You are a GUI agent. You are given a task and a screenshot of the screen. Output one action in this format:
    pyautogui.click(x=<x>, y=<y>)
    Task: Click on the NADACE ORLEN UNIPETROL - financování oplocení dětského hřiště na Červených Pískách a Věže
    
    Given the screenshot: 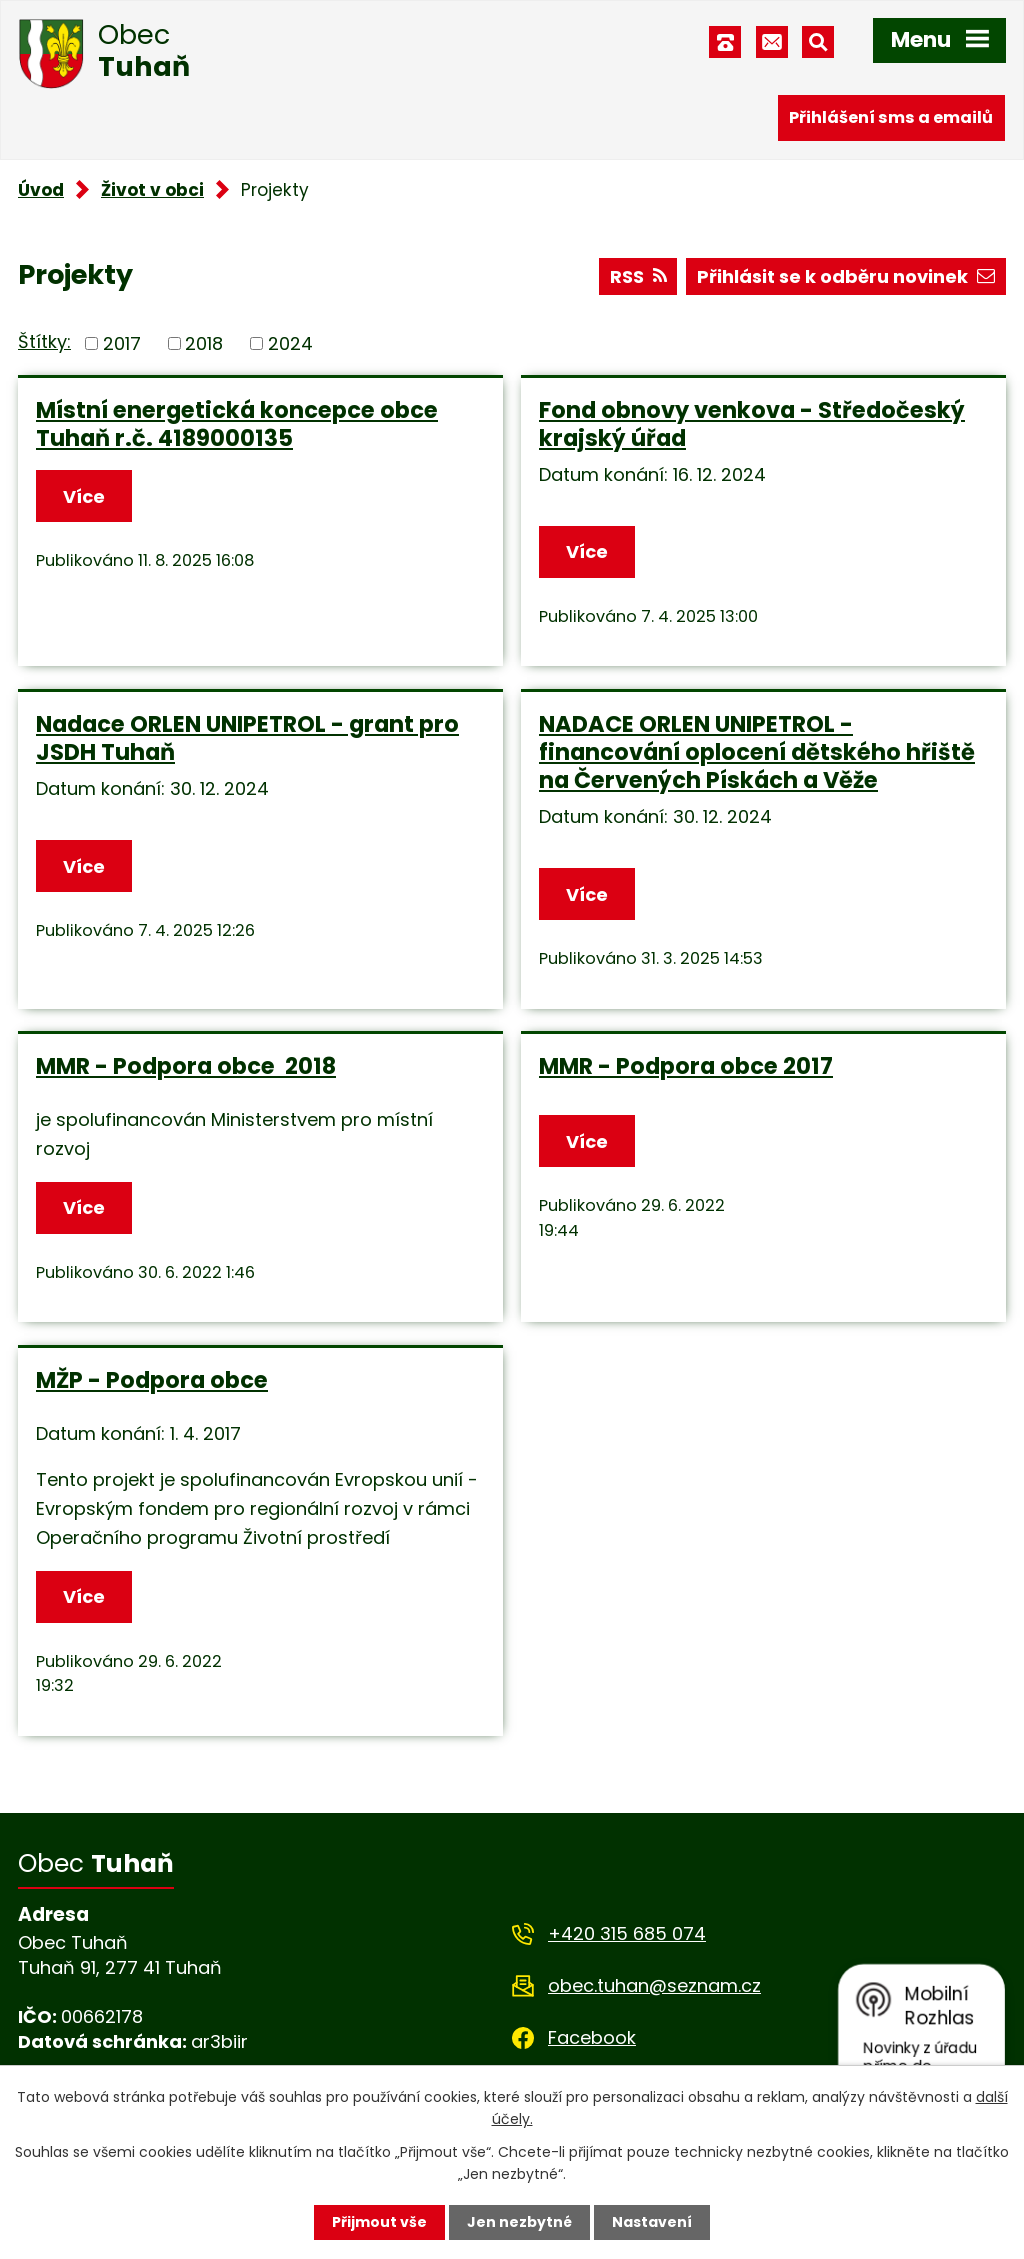 What is the action you would take?
    pyautogui.click(x=757, y=752)
    